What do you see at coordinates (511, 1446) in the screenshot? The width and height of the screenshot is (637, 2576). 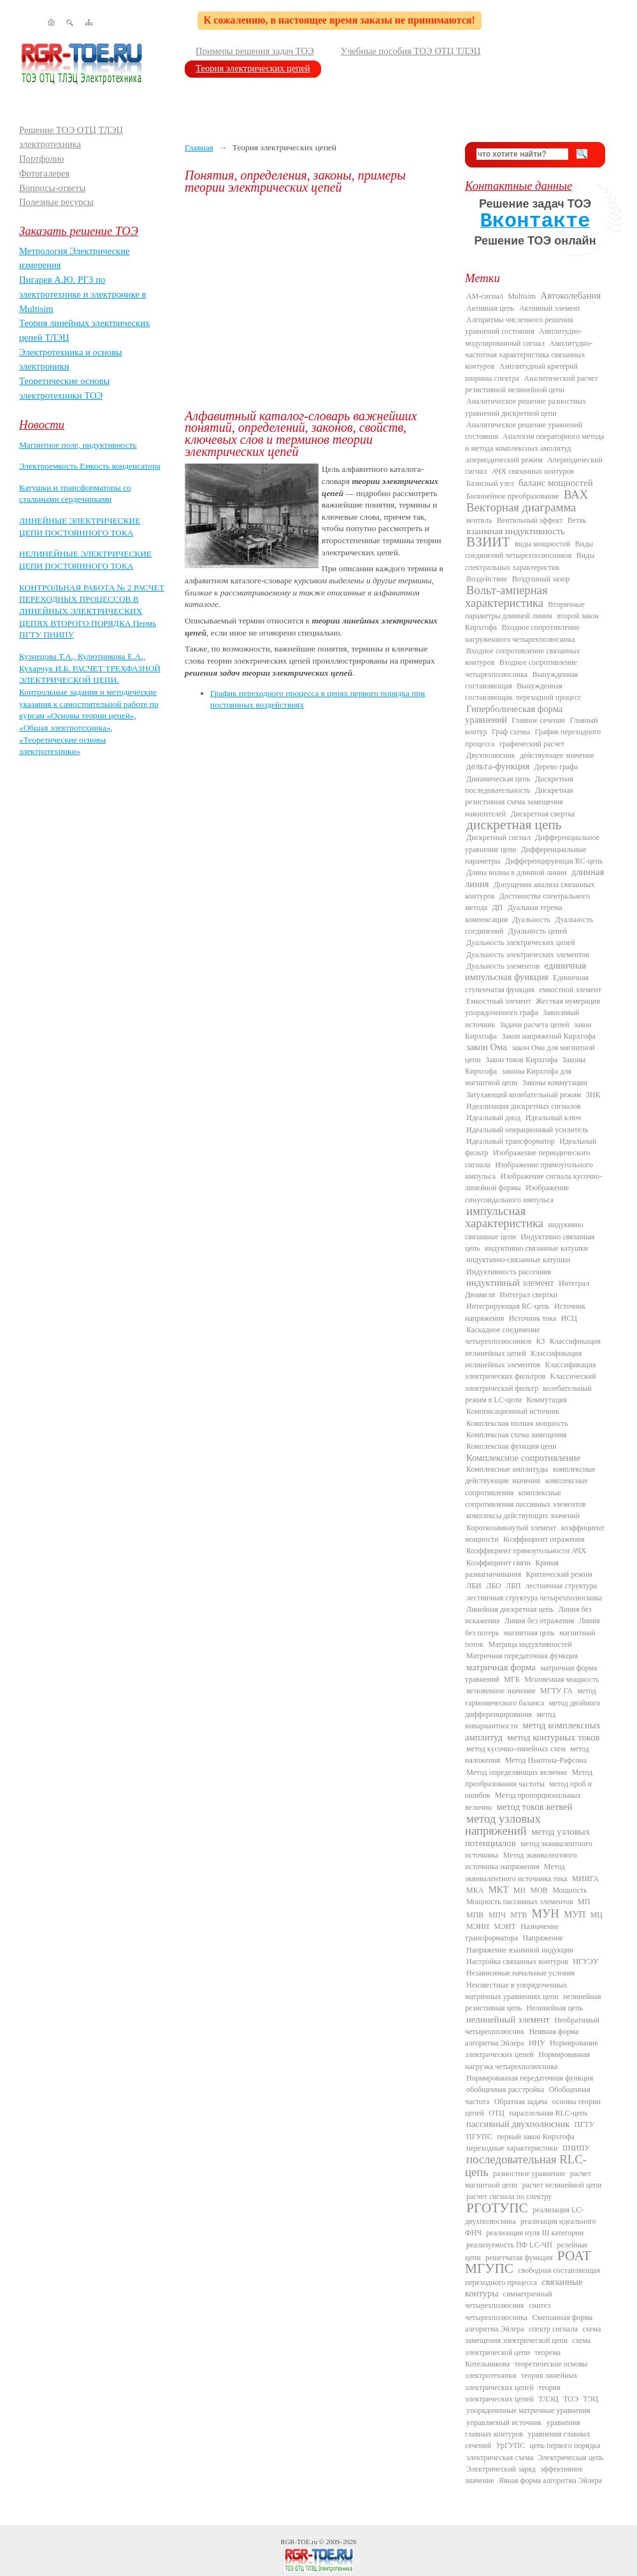 I see `Комплексная функция цепи` at bounding box center [511, 1446].